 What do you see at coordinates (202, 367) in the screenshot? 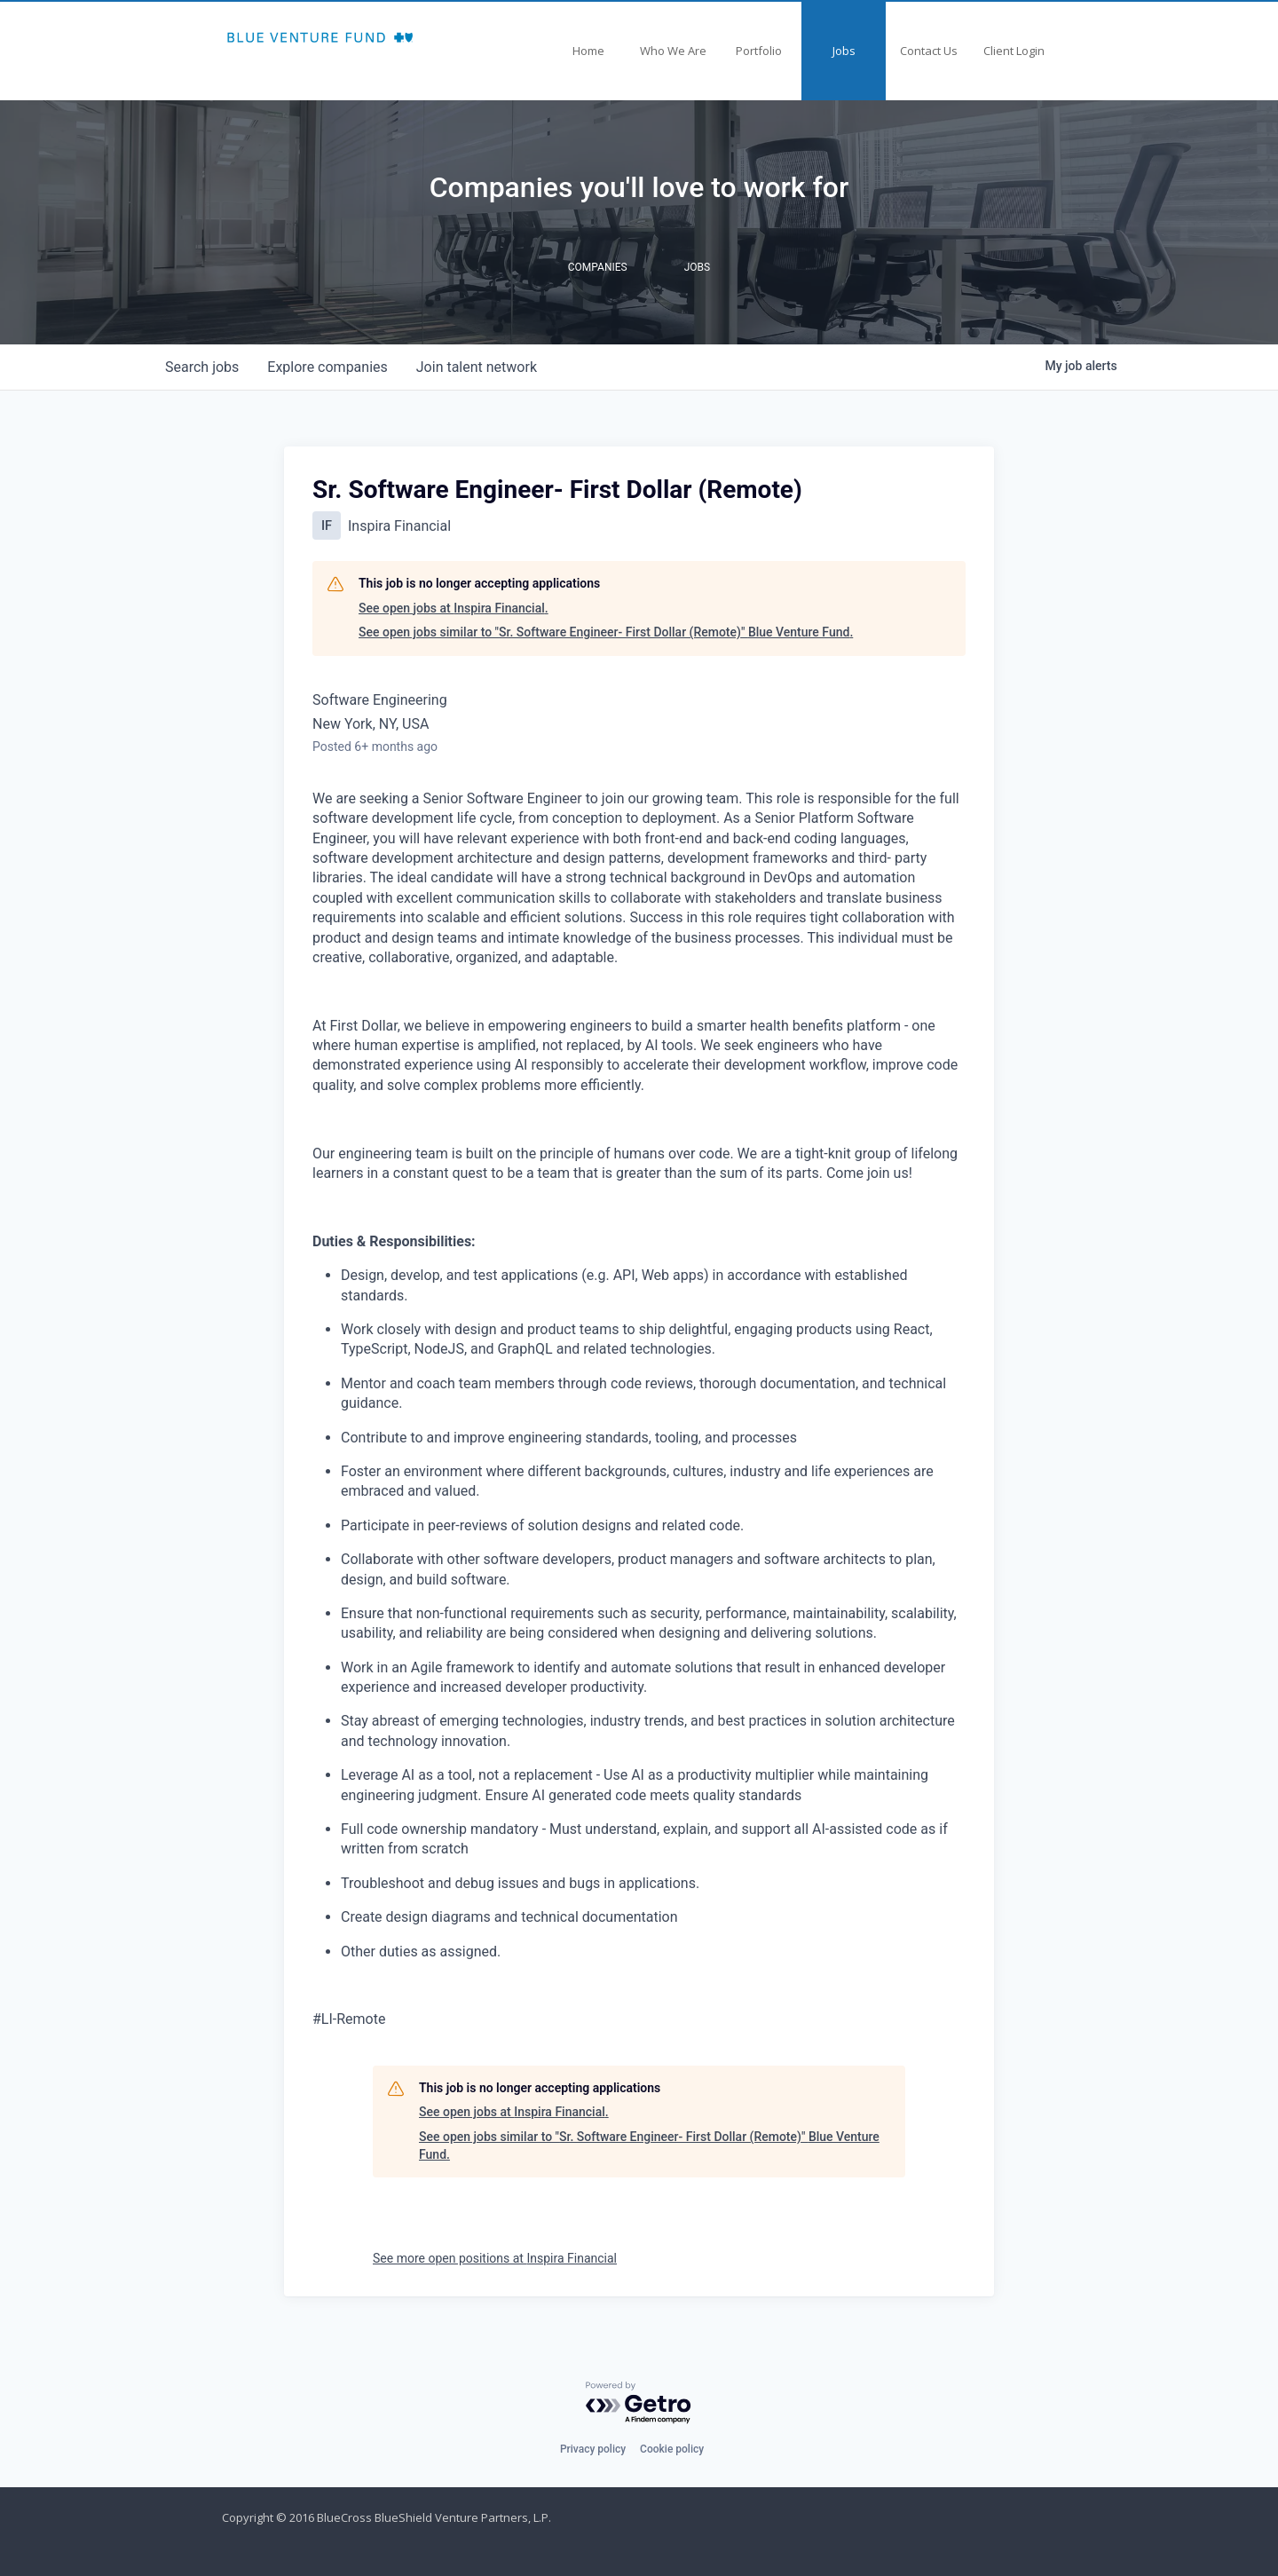
I see `jobs` at bounding box center [202, 367].